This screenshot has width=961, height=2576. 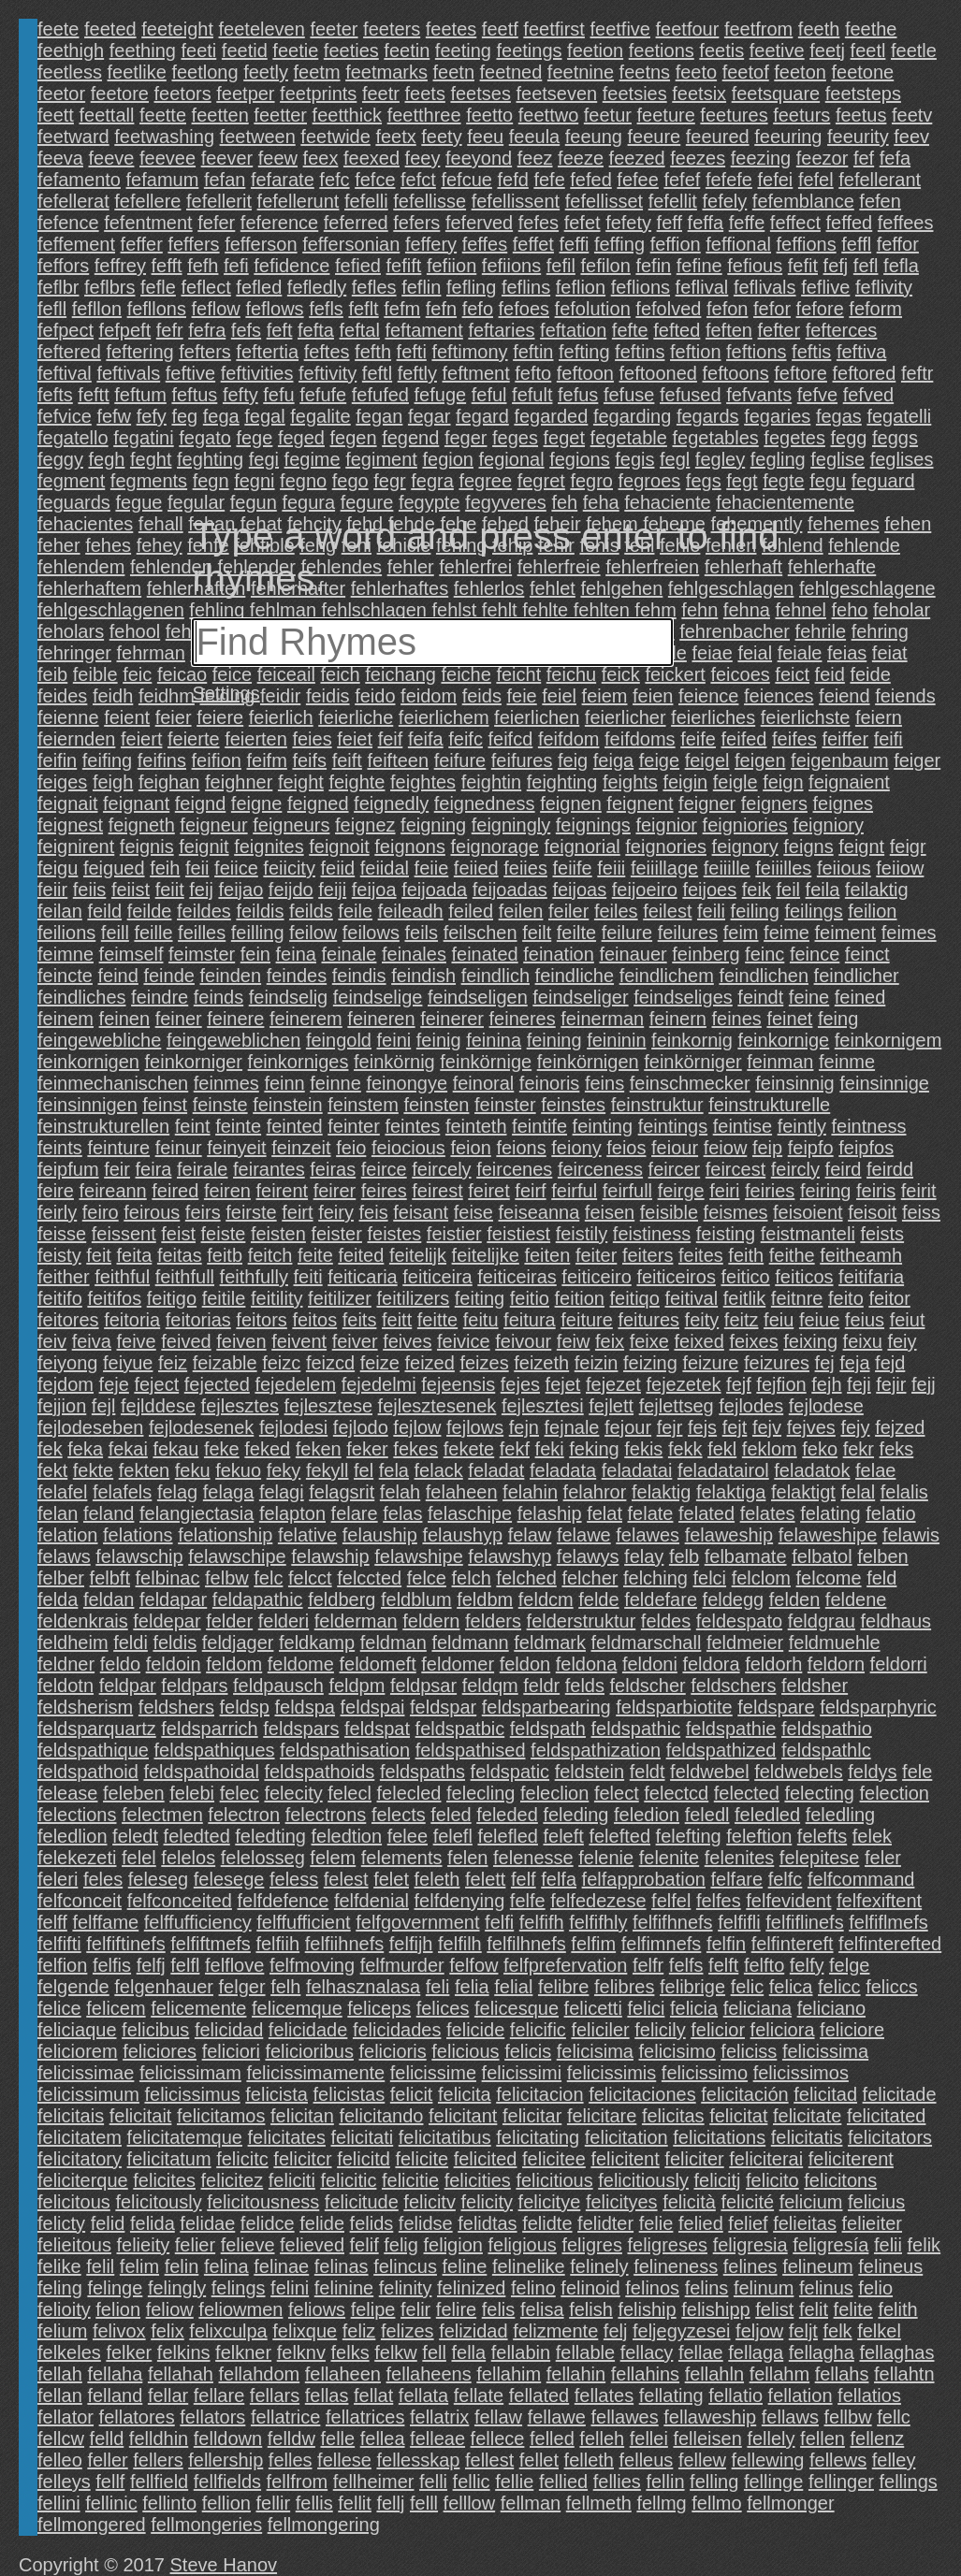 What do you see at coordinates (319, 1771) in the screenshot?
I see `feldspathoids` at bounding box center [319, 1771].